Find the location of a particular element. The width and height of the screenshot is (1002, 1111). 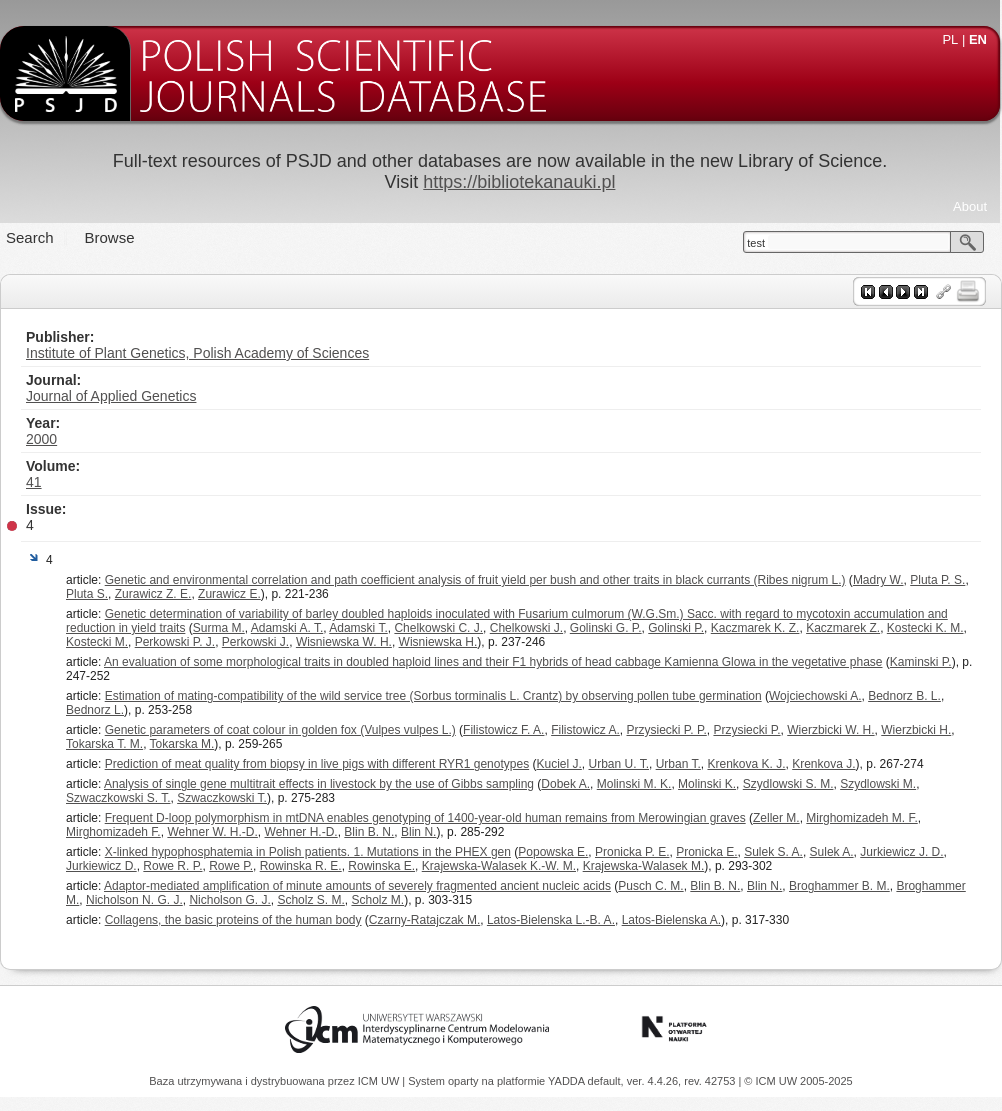

Zurawicz Z. E. is located at coordinates (153, 594).